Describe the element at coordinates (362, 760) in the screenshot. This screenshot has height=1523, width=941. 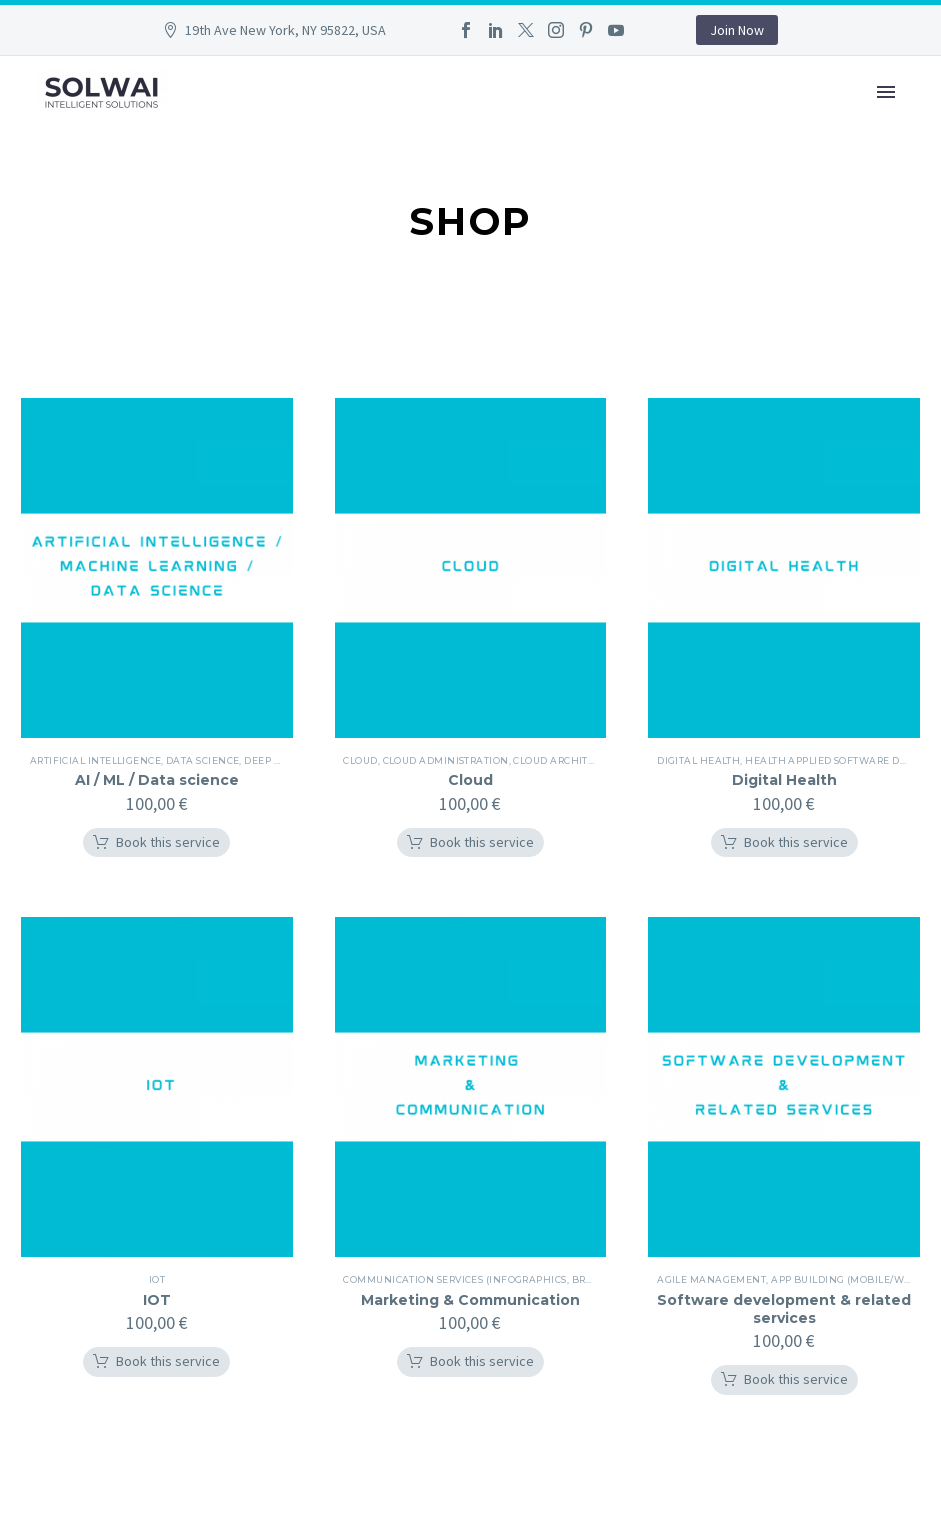
I see `Cloud` at that location.